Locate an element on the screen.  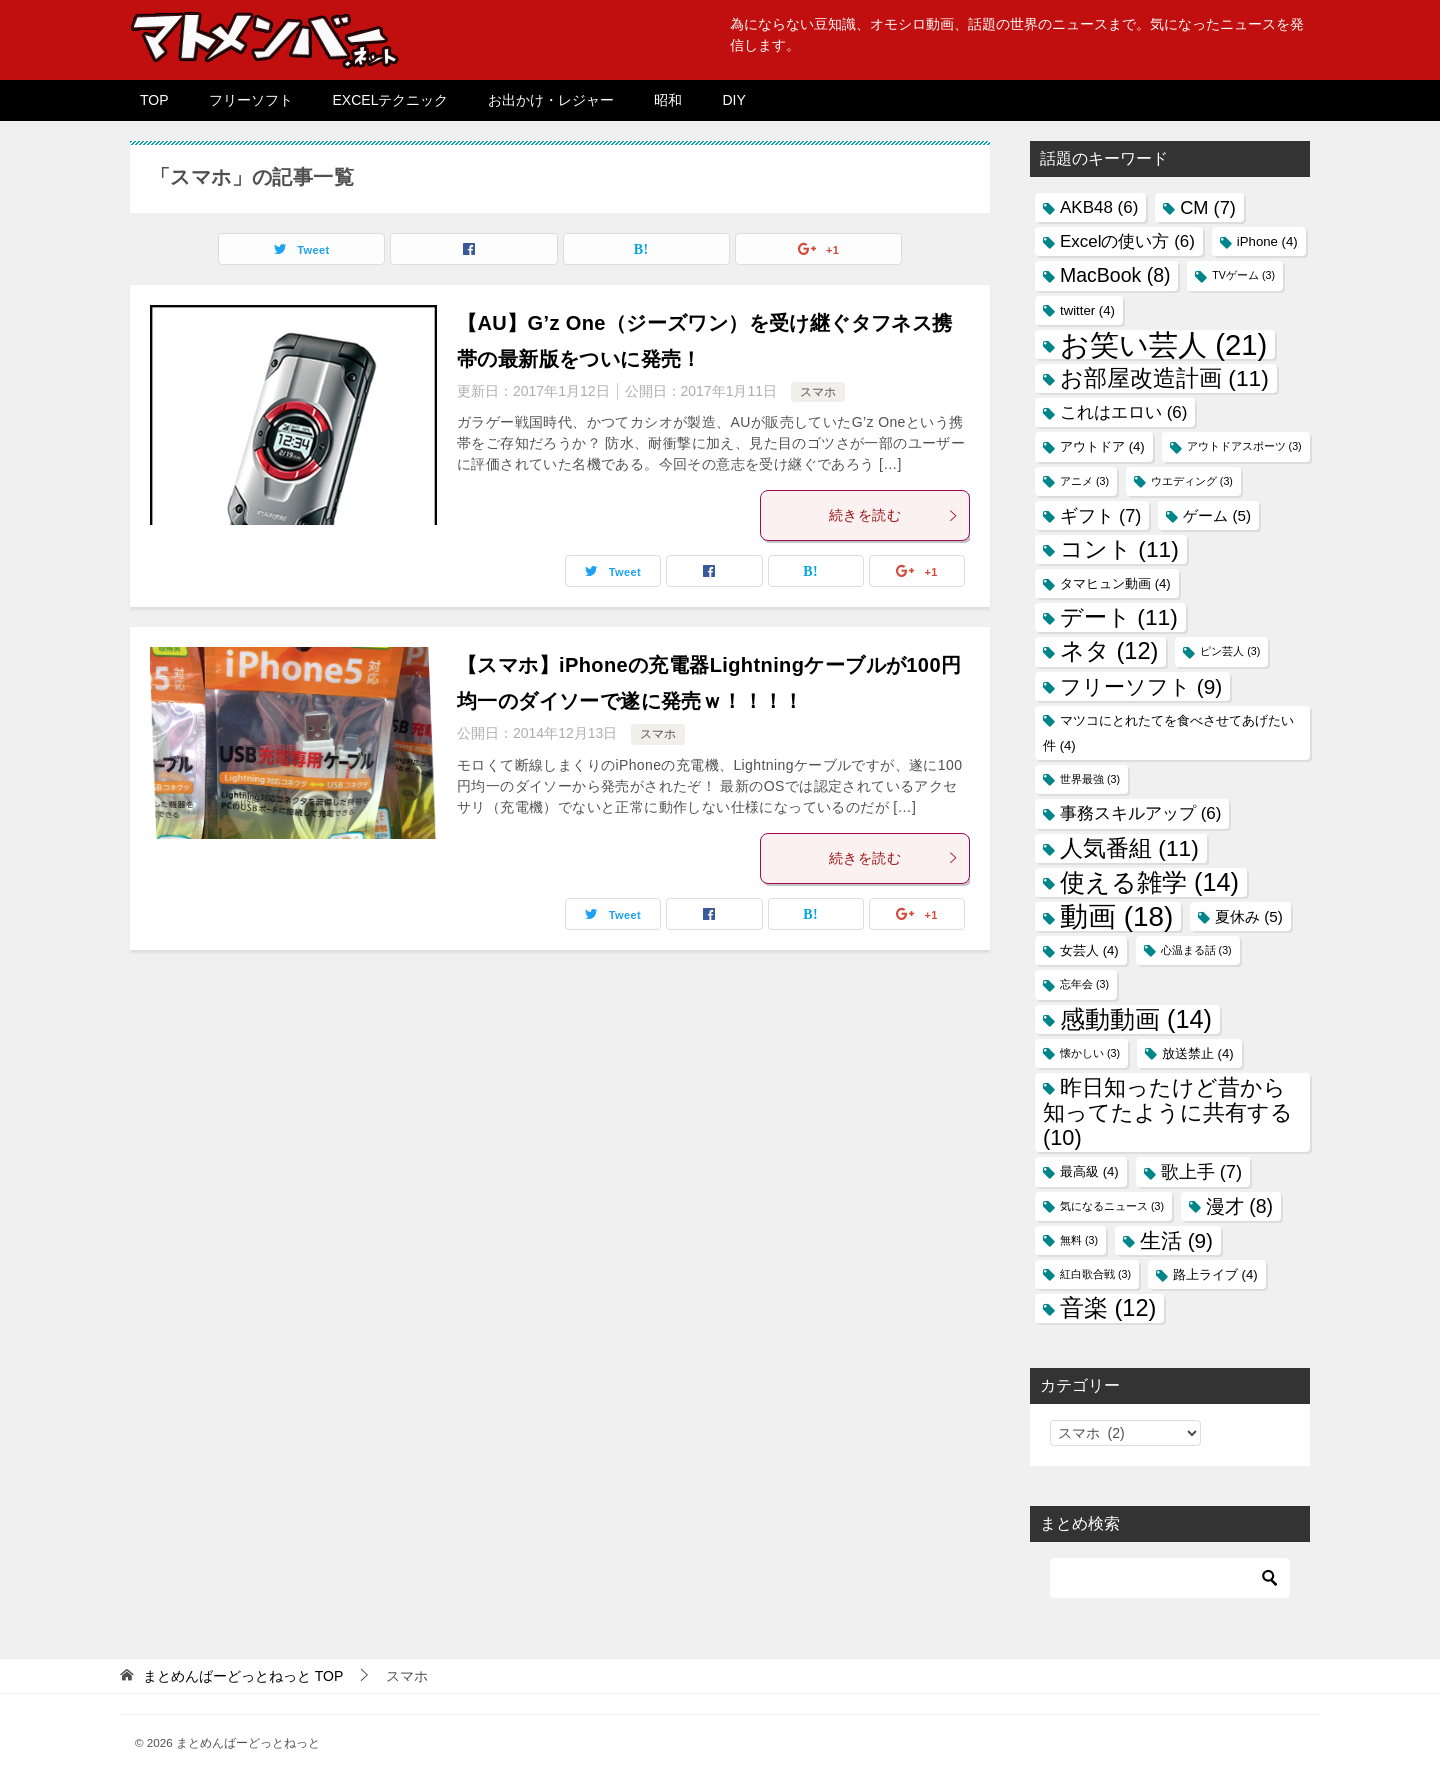
お部屋改造計画 [お部屋改造計画 (11個の項目)] is located at coordinates (1164, 378).